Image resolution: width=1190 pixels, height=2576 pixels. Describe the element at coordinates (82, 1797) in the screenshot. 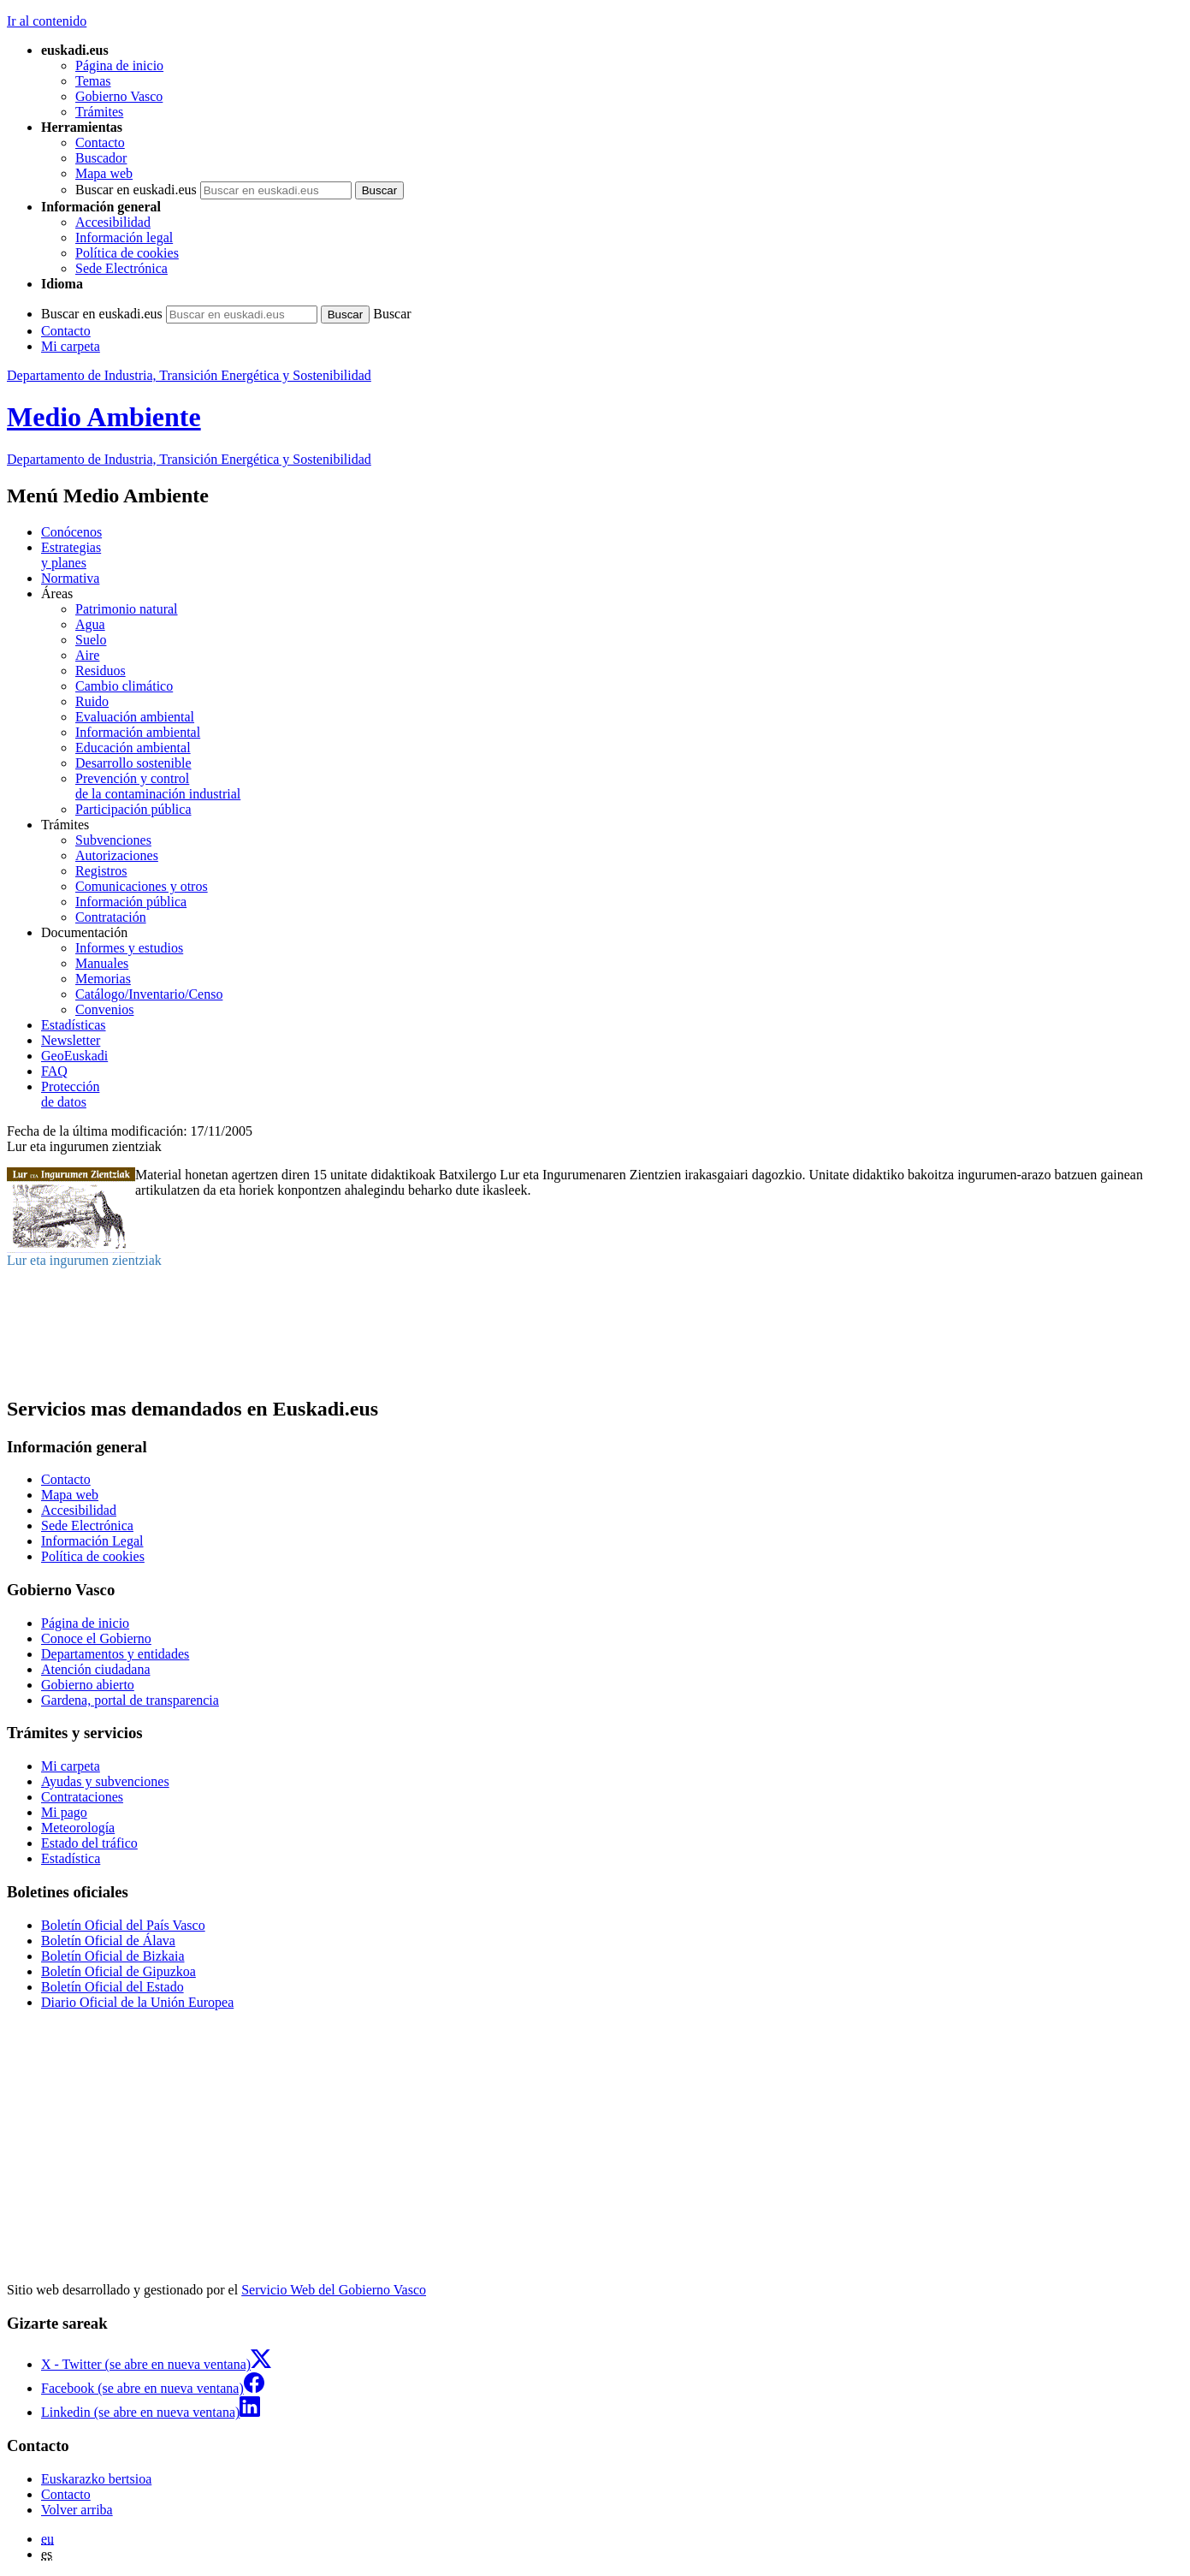

I see `Contrataciones` at that location.